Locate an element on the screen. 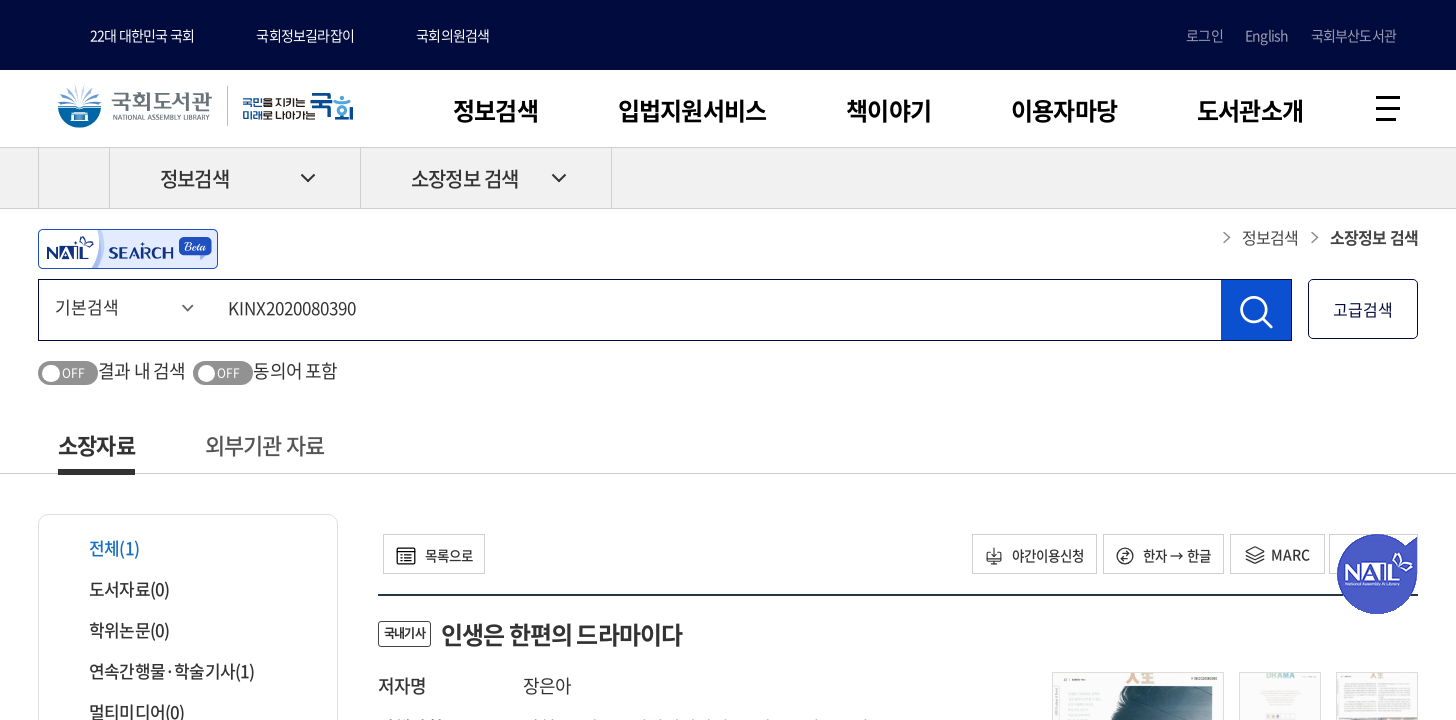 This screenshot has width=1456, height=720. 입법지원서비스 is located at coordinates (692, 110).